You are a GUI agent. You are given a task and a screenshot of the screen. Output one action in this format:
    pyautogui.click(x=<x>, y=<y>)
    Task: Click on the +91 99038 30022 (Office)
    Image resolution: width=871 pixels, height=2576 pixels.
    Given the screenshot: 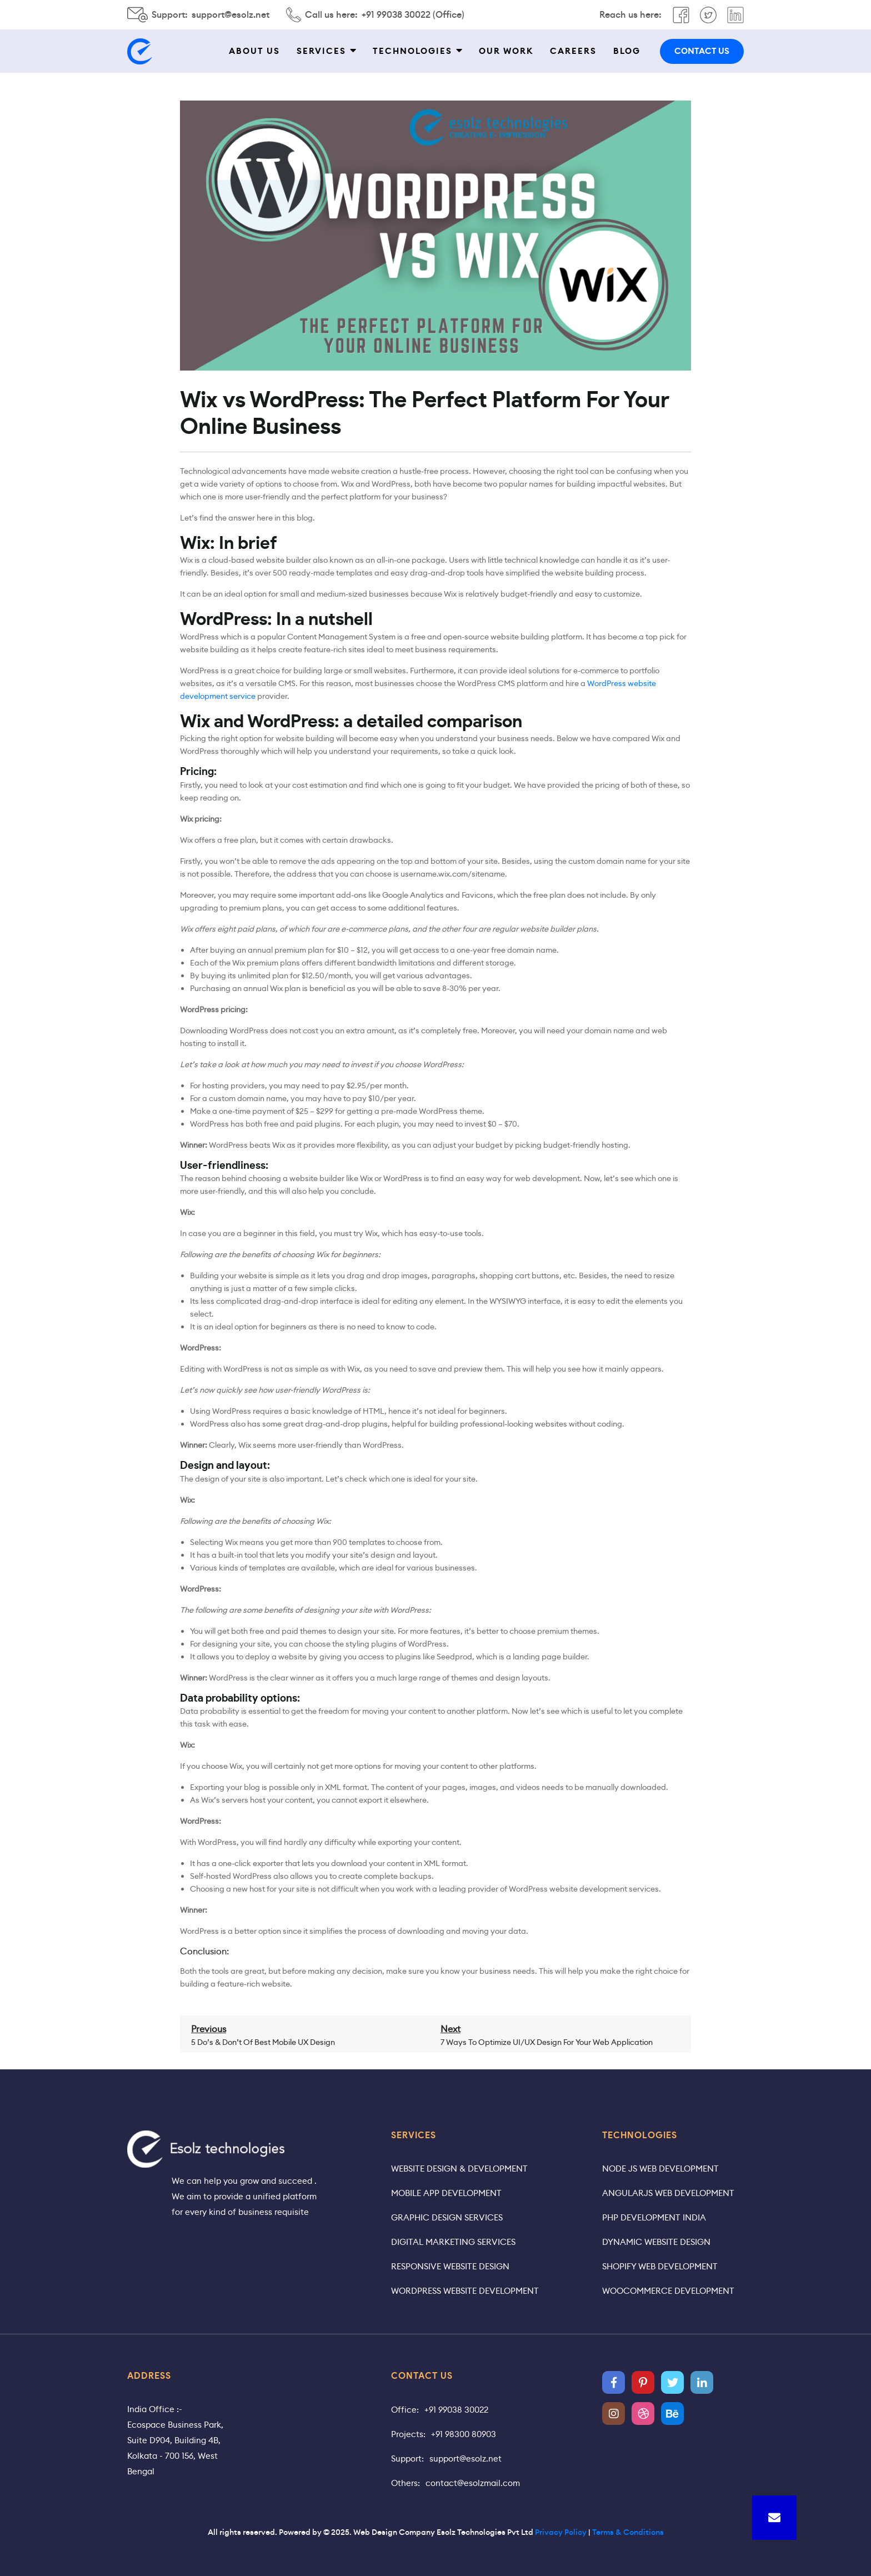 What is the action you would take?
    pyautogui.click(x=413, y=15)
    